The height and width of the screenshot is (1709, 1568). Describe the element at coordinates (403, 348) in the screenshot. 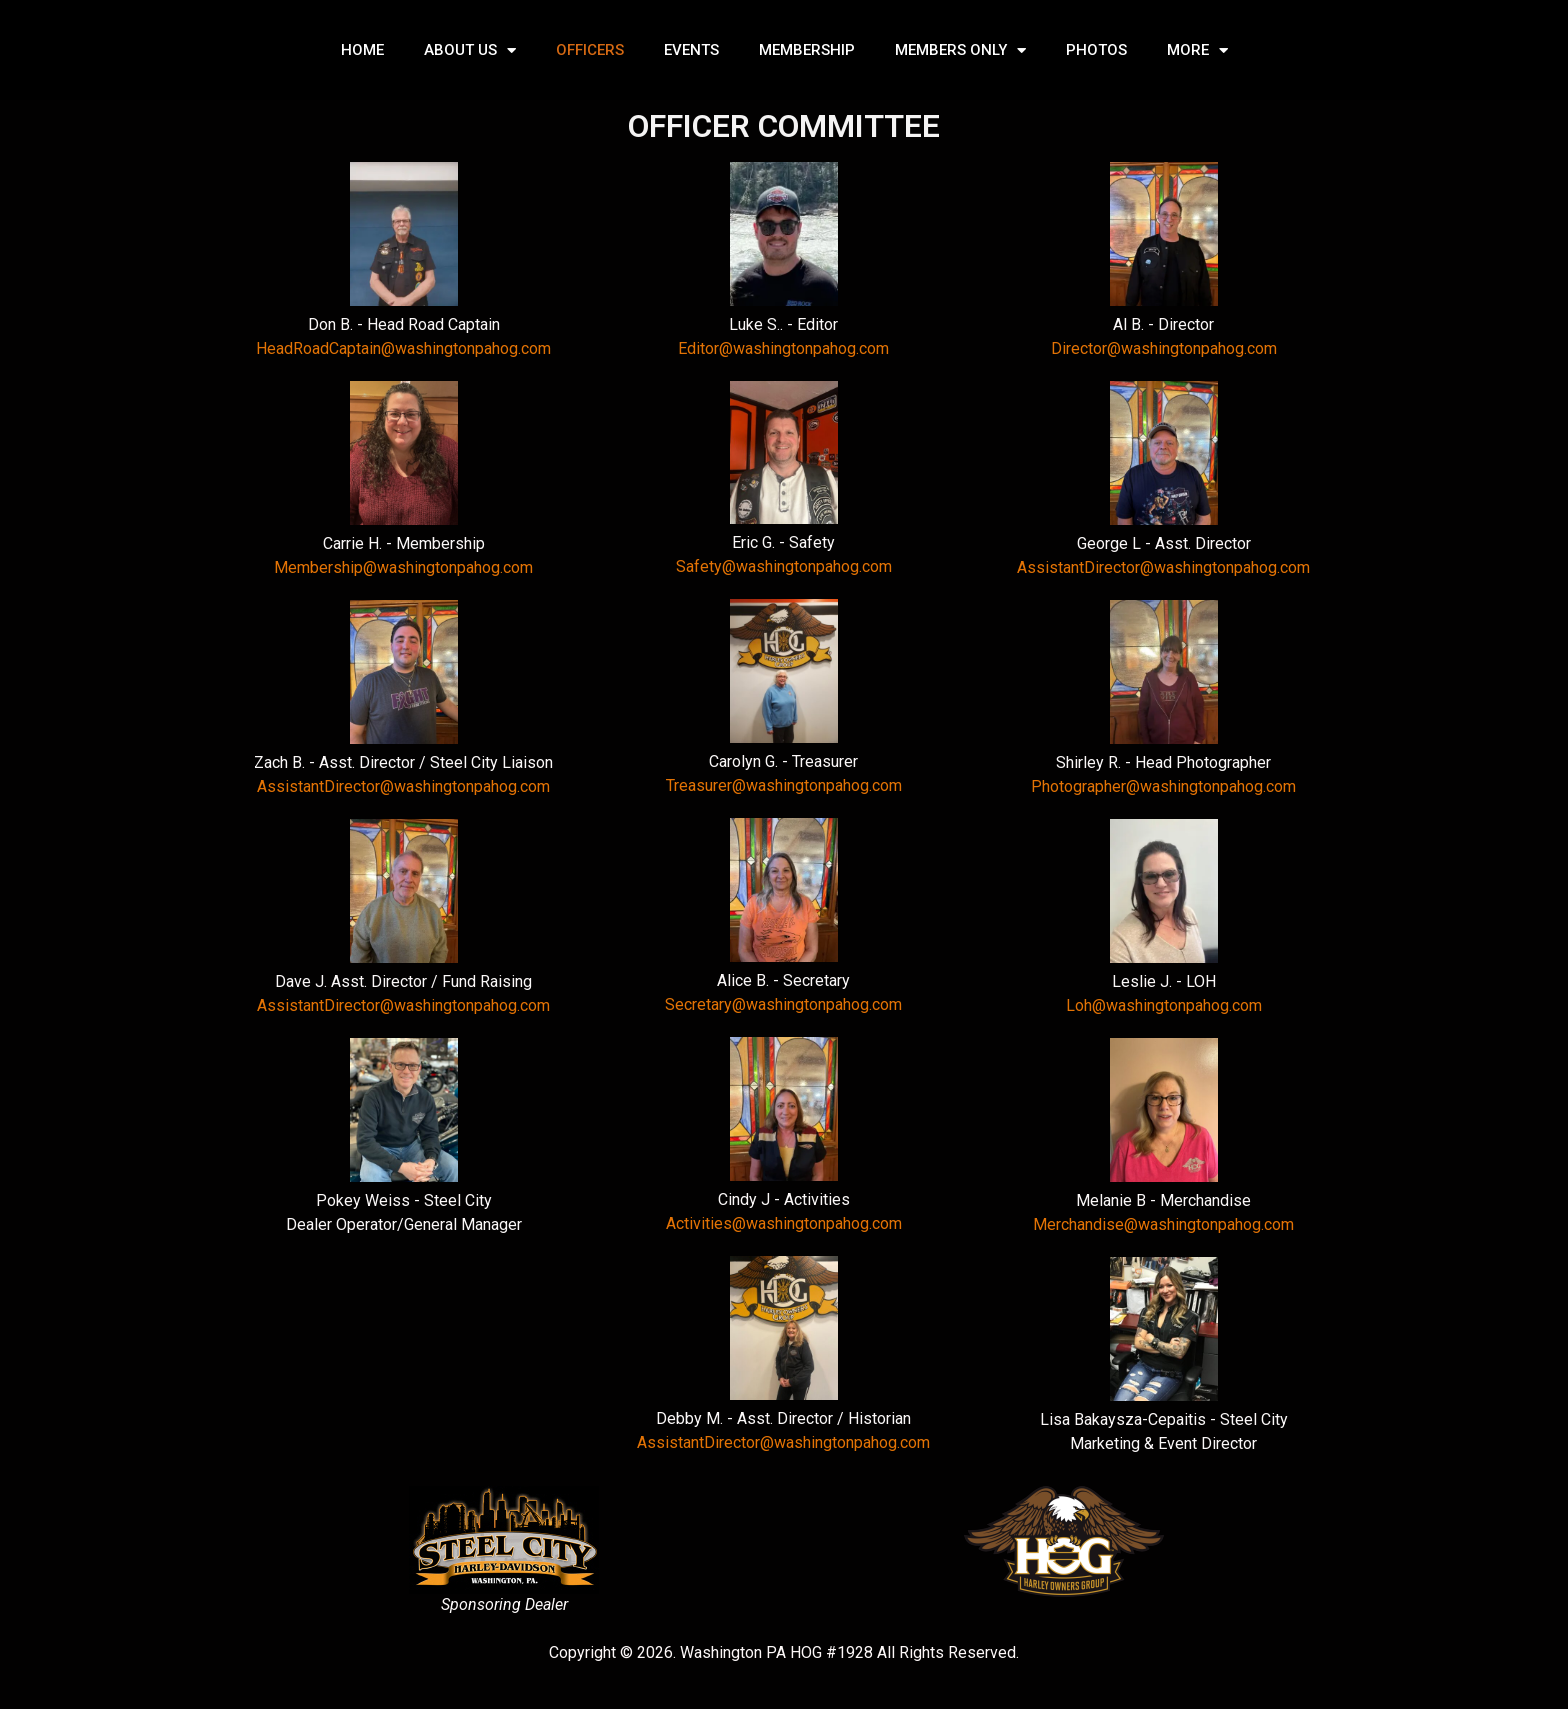

I see `HeadRoadCaptain@washingtonpahog.com` at that location.